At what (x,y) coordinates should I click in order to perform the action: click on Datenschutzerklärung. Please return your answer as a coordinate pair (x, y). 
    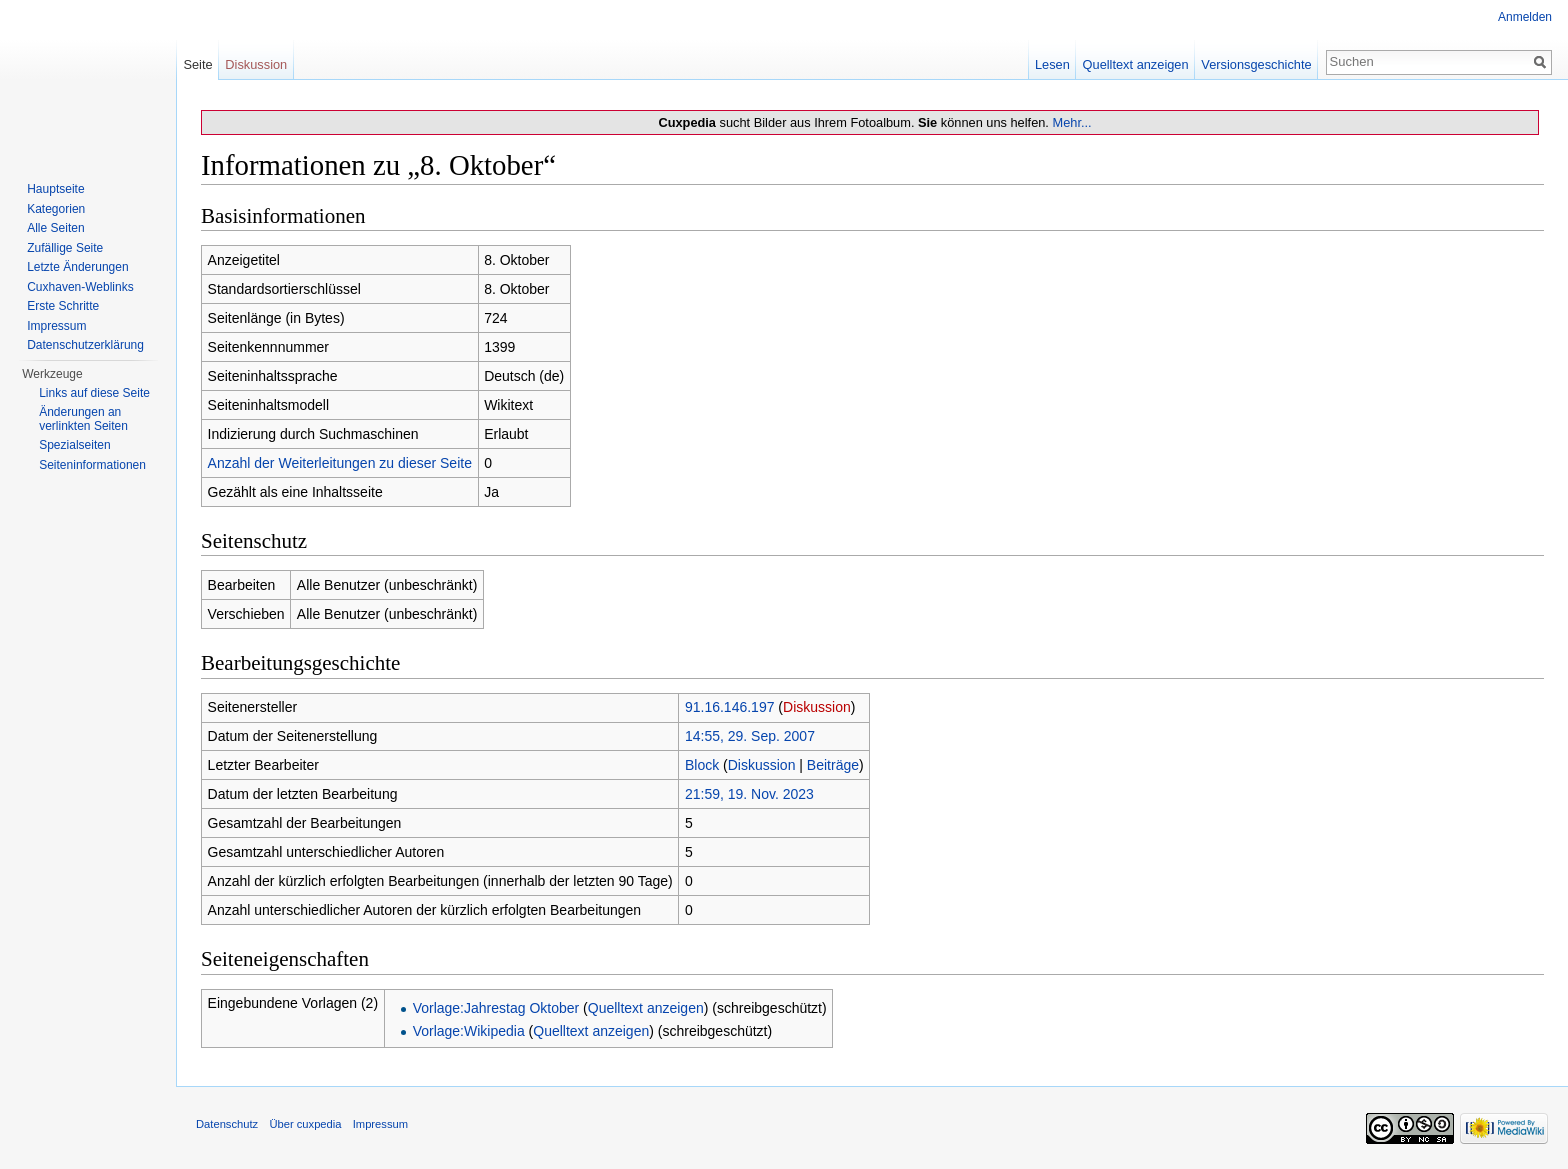
    Looking at the image, I should click on (85, 345).